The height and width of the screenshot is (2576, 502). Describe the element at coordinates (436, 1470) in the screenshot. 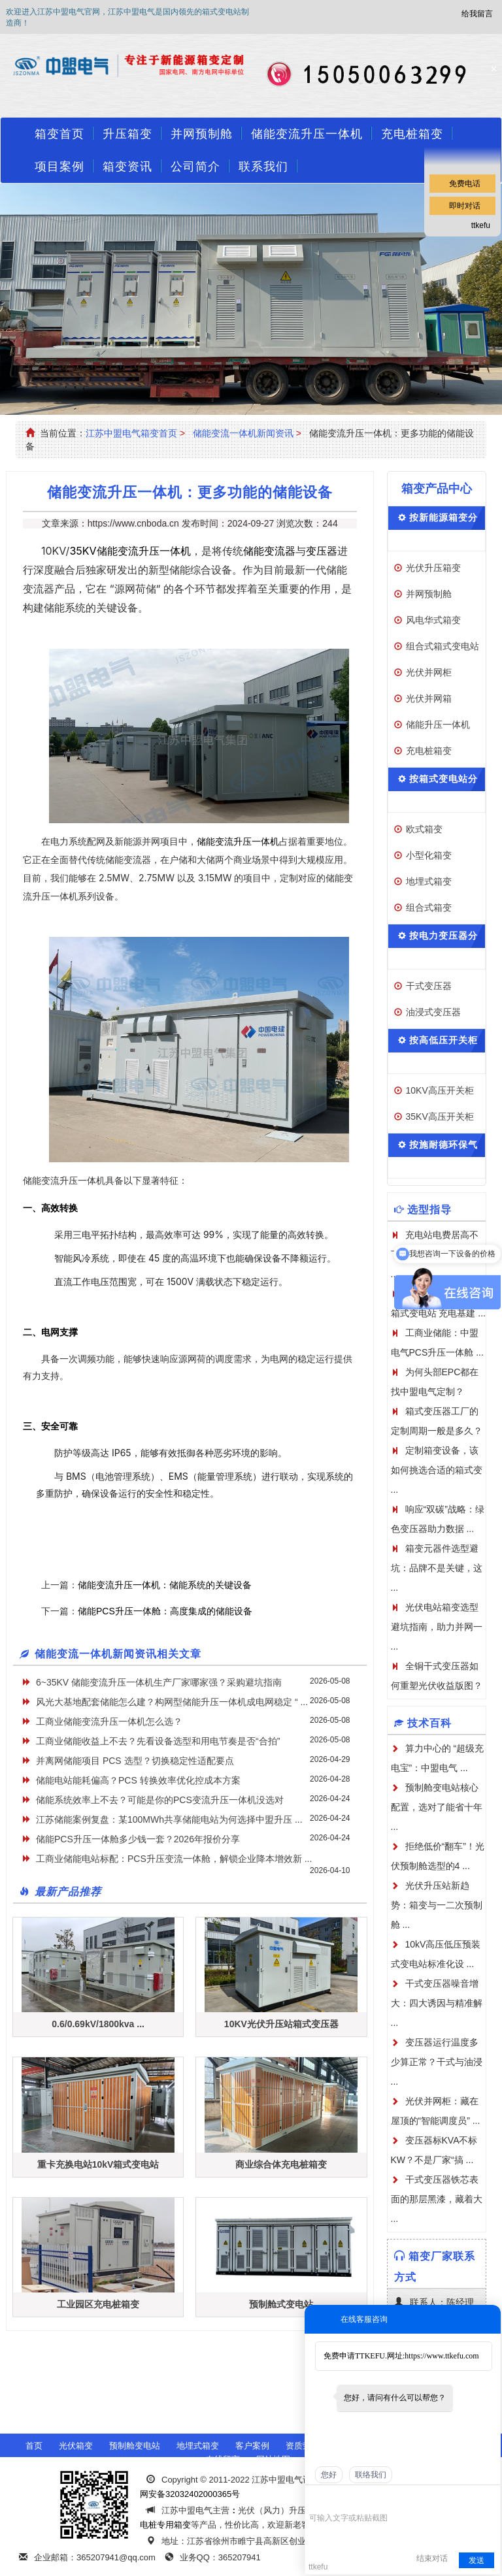

I see `定制箱变设备，该如何挑选合适的箱式变 ...` at that location.